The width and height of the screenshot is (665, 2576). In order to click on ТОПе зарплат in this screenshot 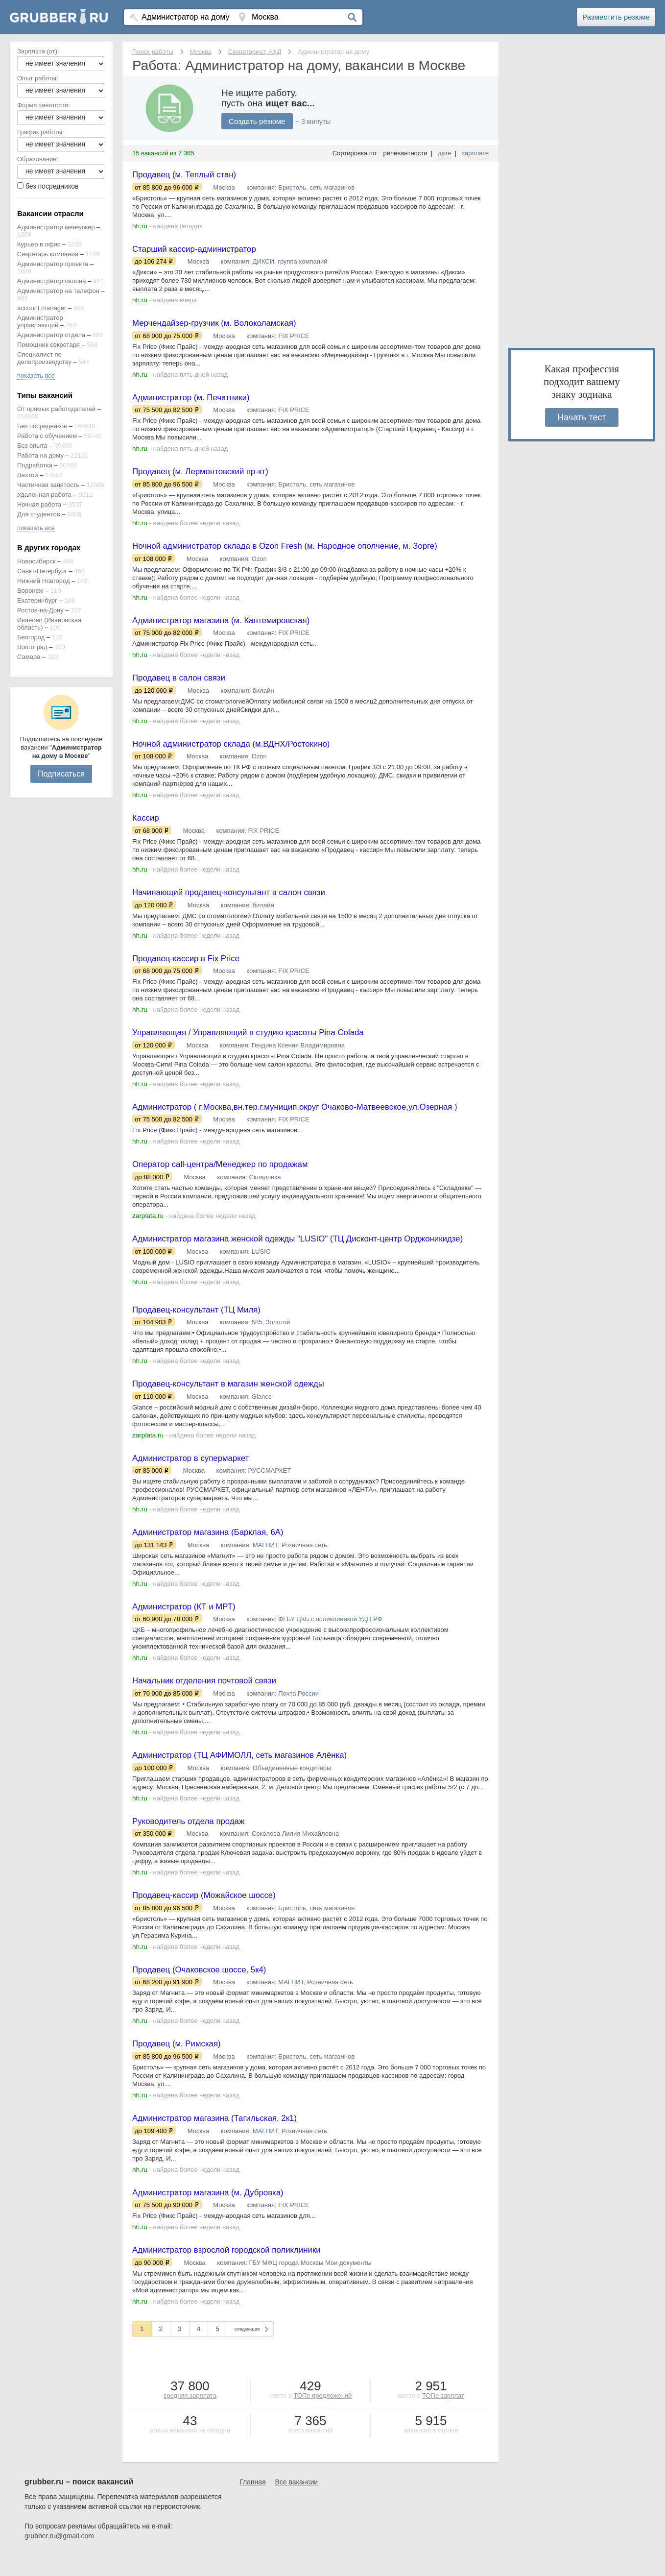, I will do `click(443, 2416)`.